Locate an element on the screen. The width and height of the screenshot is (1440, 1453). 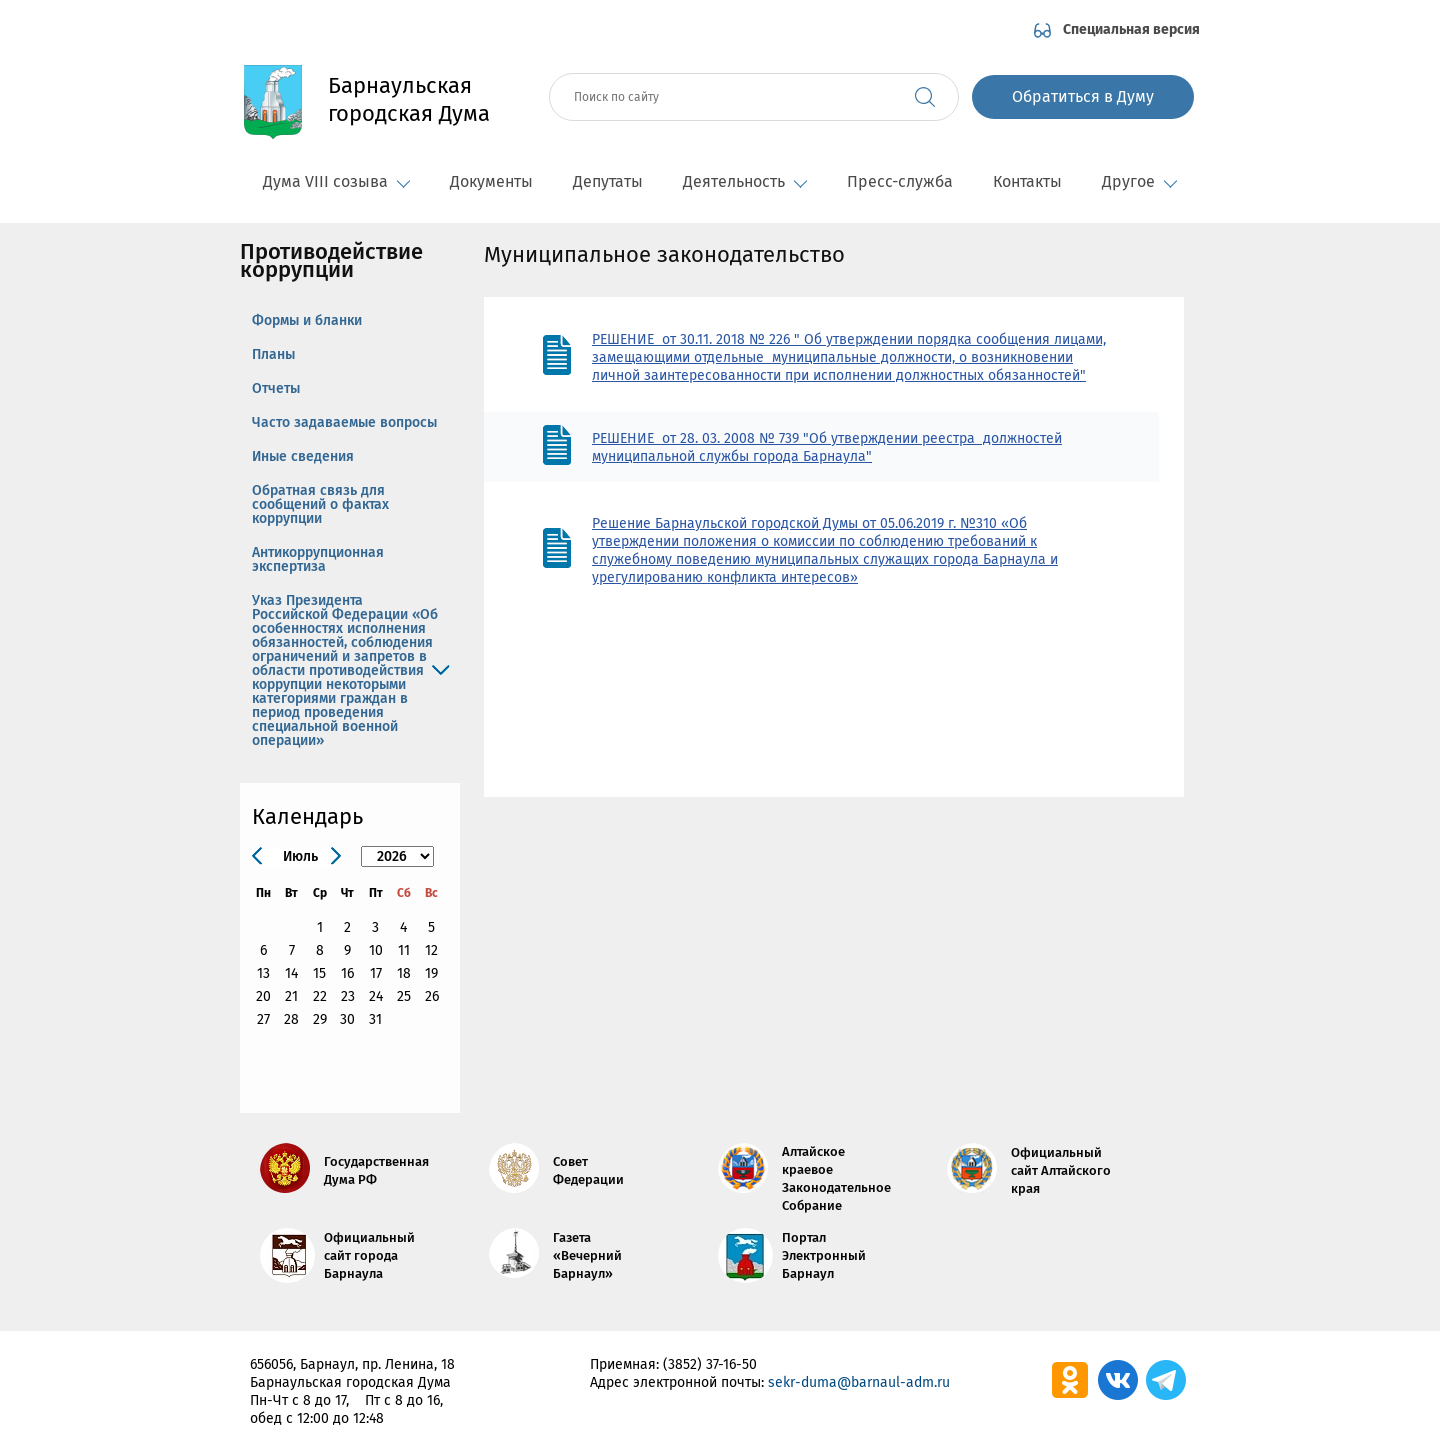
РЕШЕНИЕ от 28. 03. 2008 № 739 "Об утверждении реестра должностей муниципальной службы города Барнаула" is located at coordinates (827, 447).